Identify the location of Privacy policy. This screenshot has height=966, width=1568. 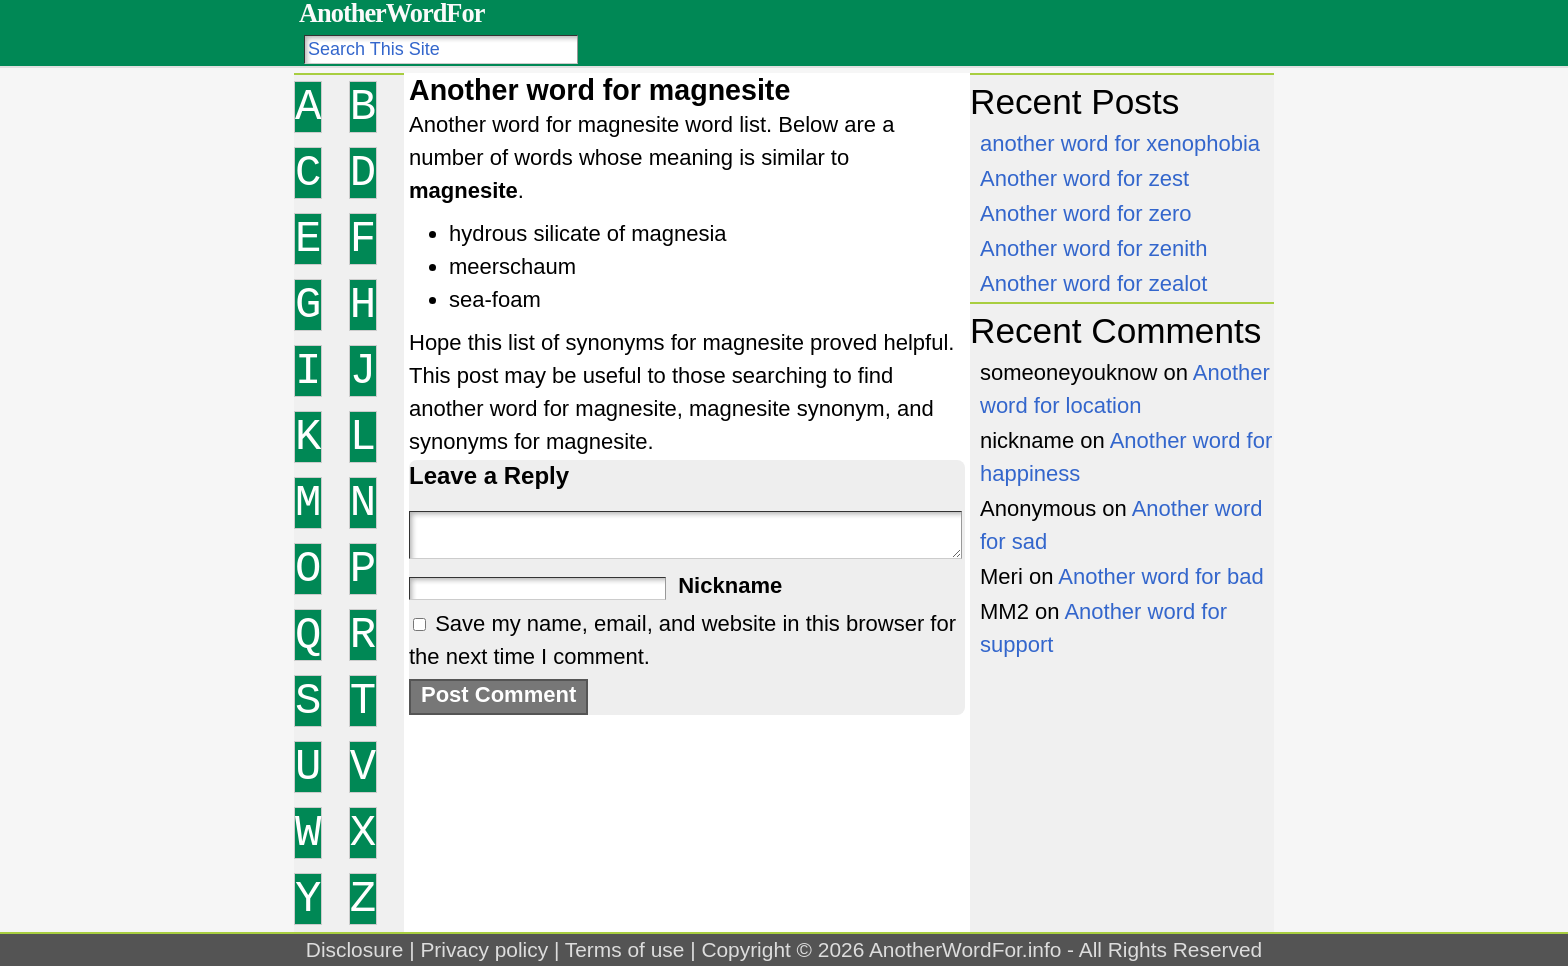
(484, 949).